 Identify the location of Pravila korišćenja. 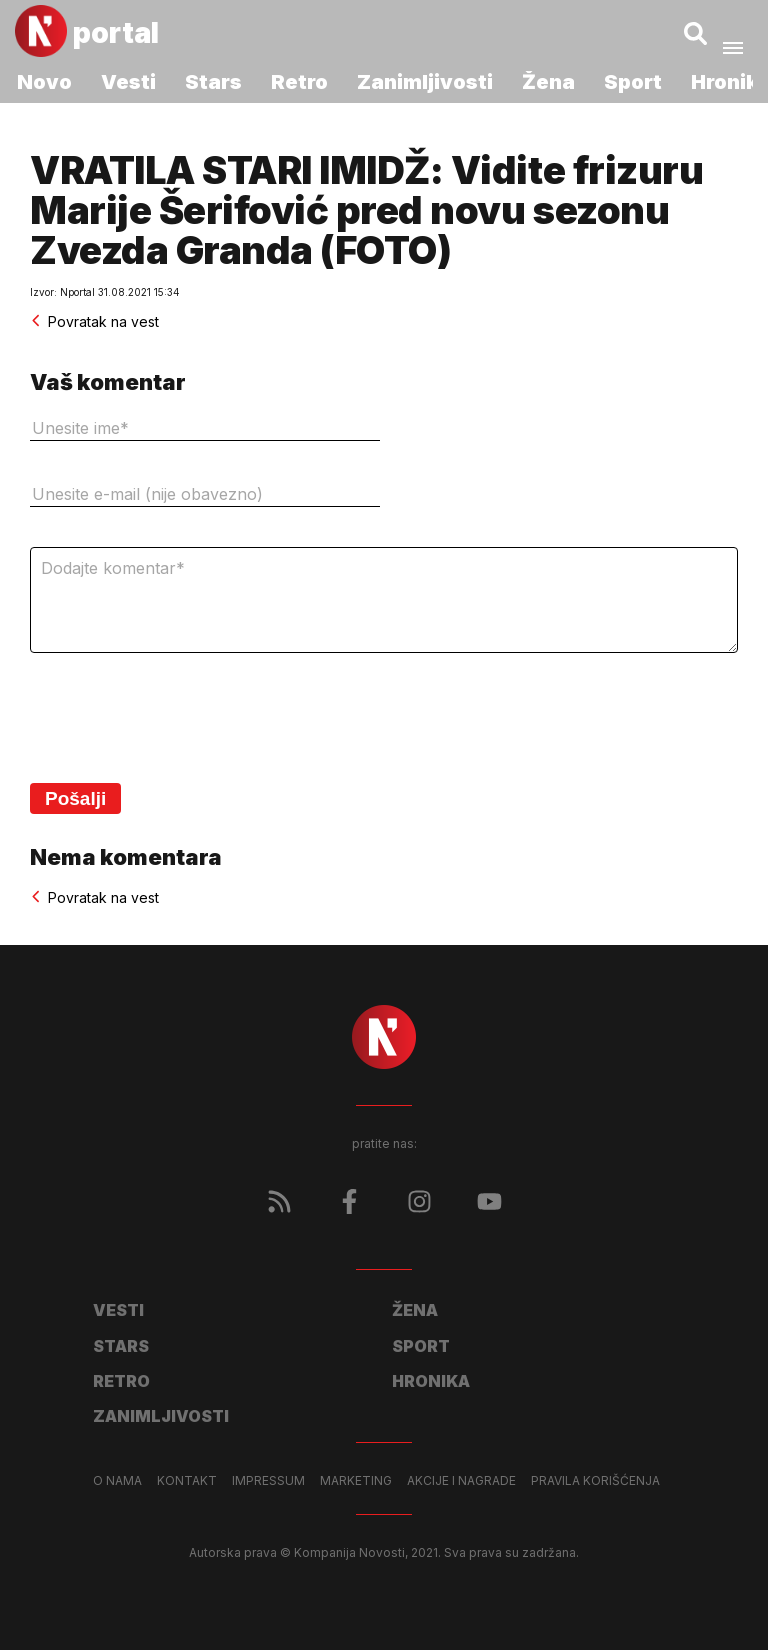
(595, 1481).